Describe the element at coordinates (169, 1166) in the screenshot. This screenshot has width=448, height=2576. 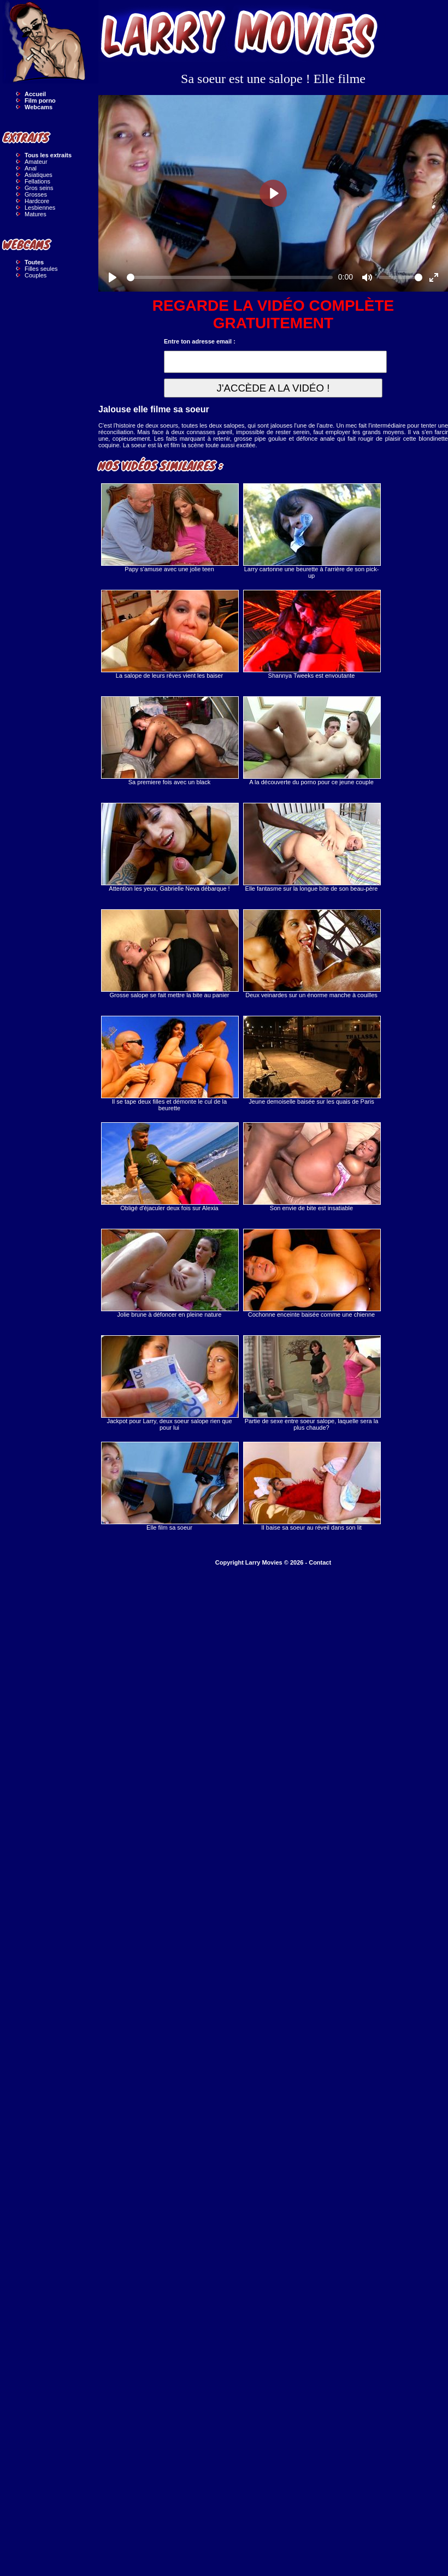
I see `Obligé d'éjaculer deux fois sur Alexia` at that location.